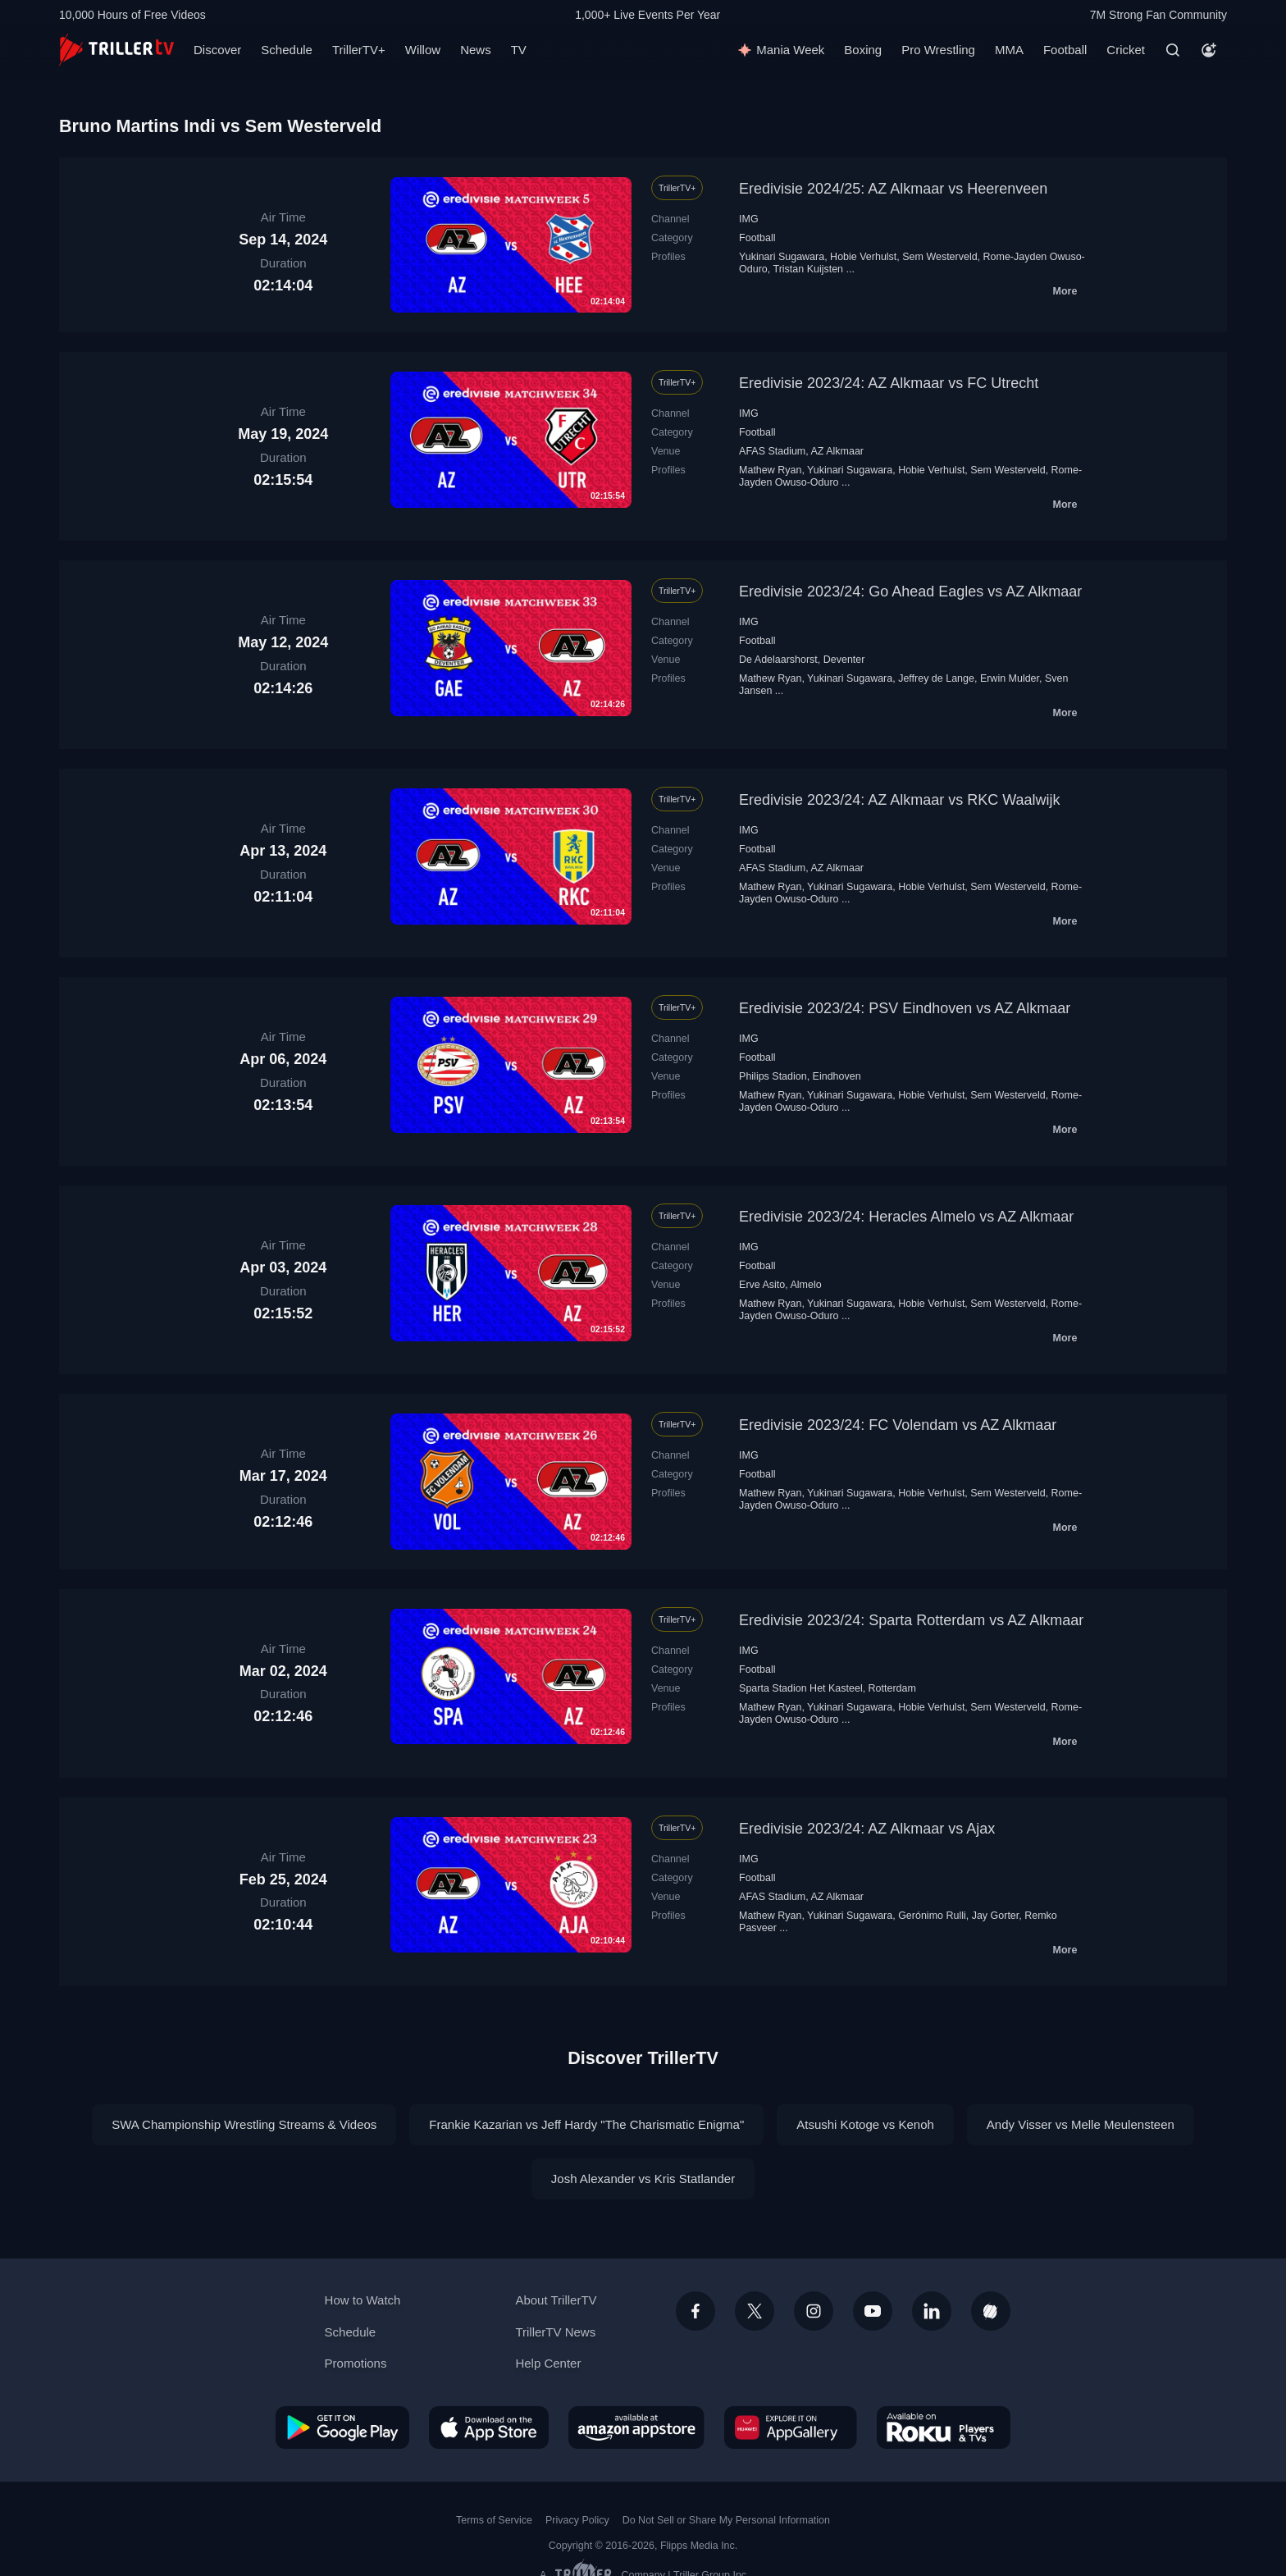  What do you see at coordinates (910, 591) in the screenshot?
I see `Eredivisie 2023/24: Go Ahead Eagles vs AZ Alkmaar` at bounding box center [910, 591].